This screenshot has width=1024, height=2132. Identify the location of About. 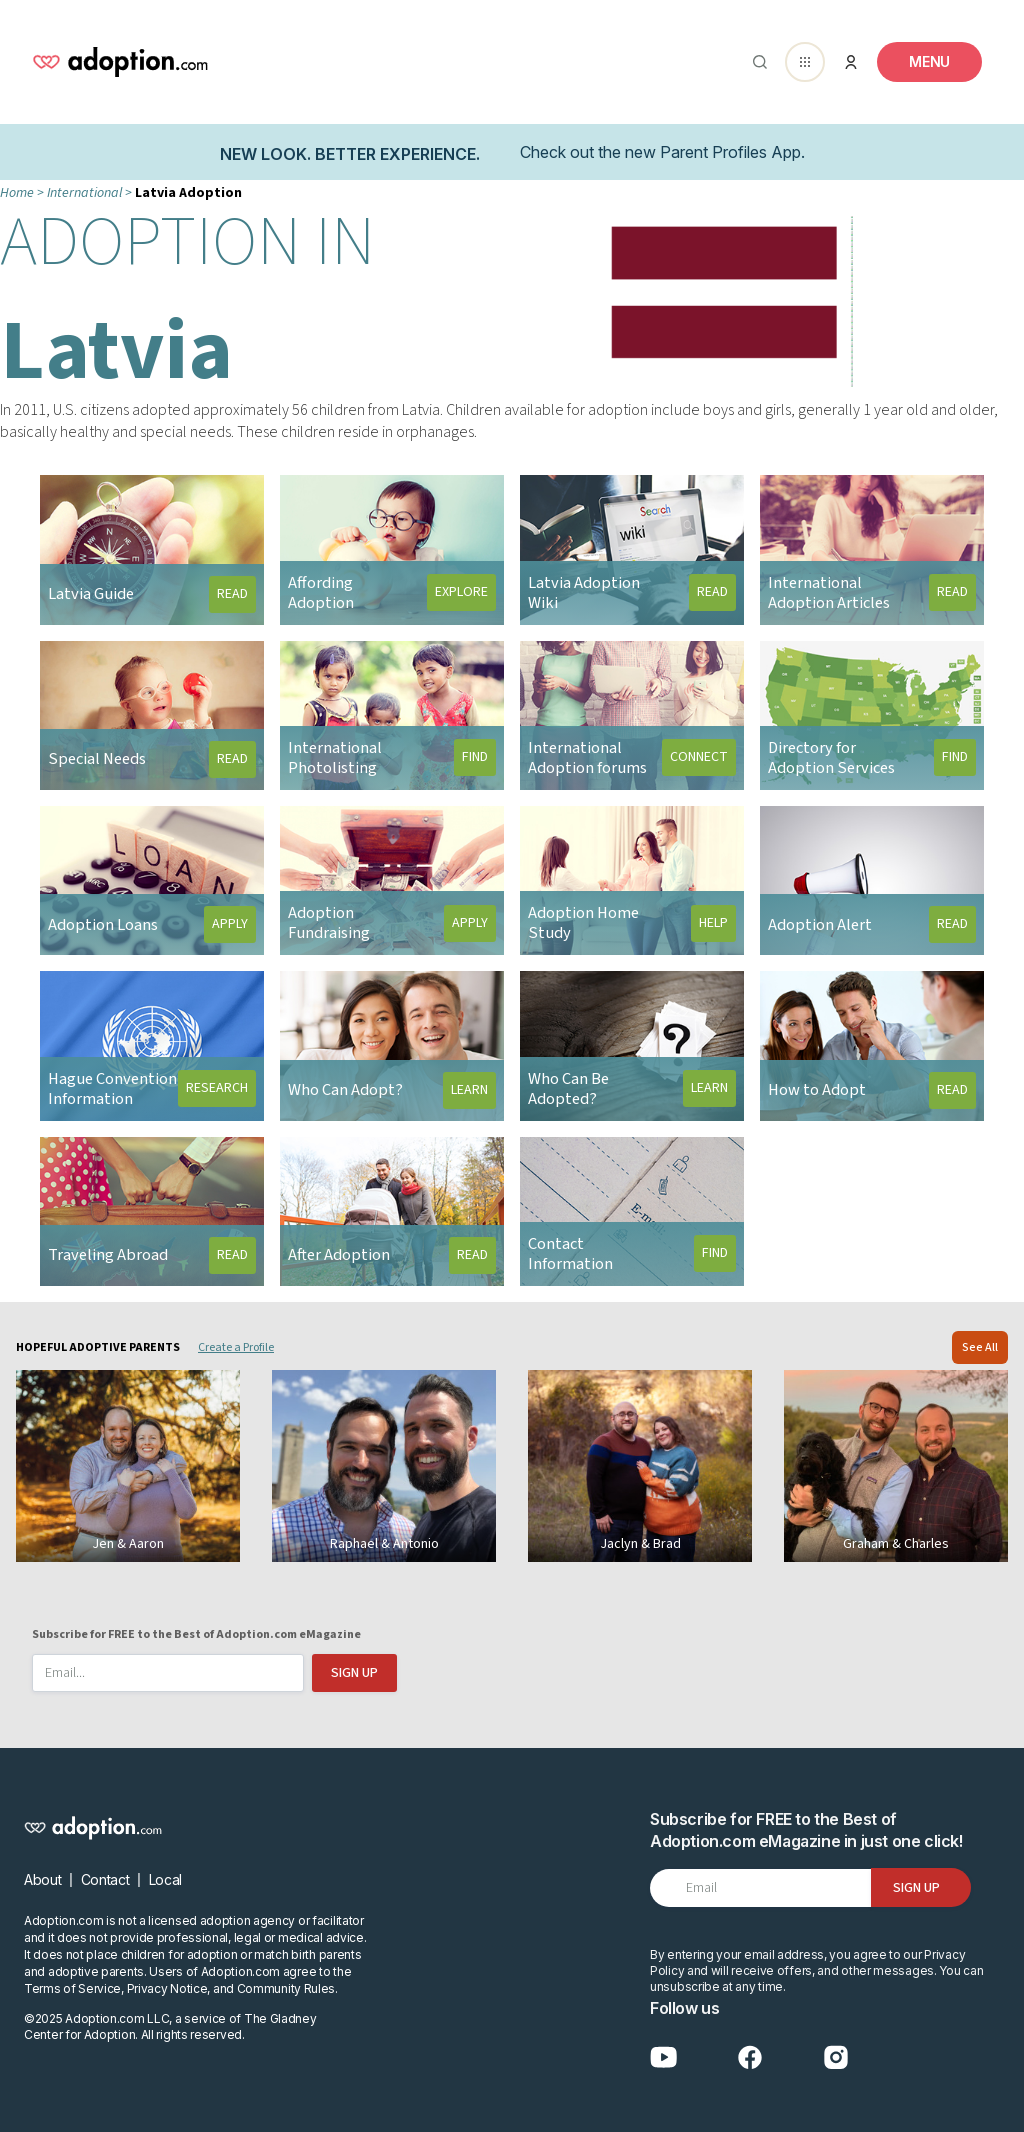
(42, 1879).